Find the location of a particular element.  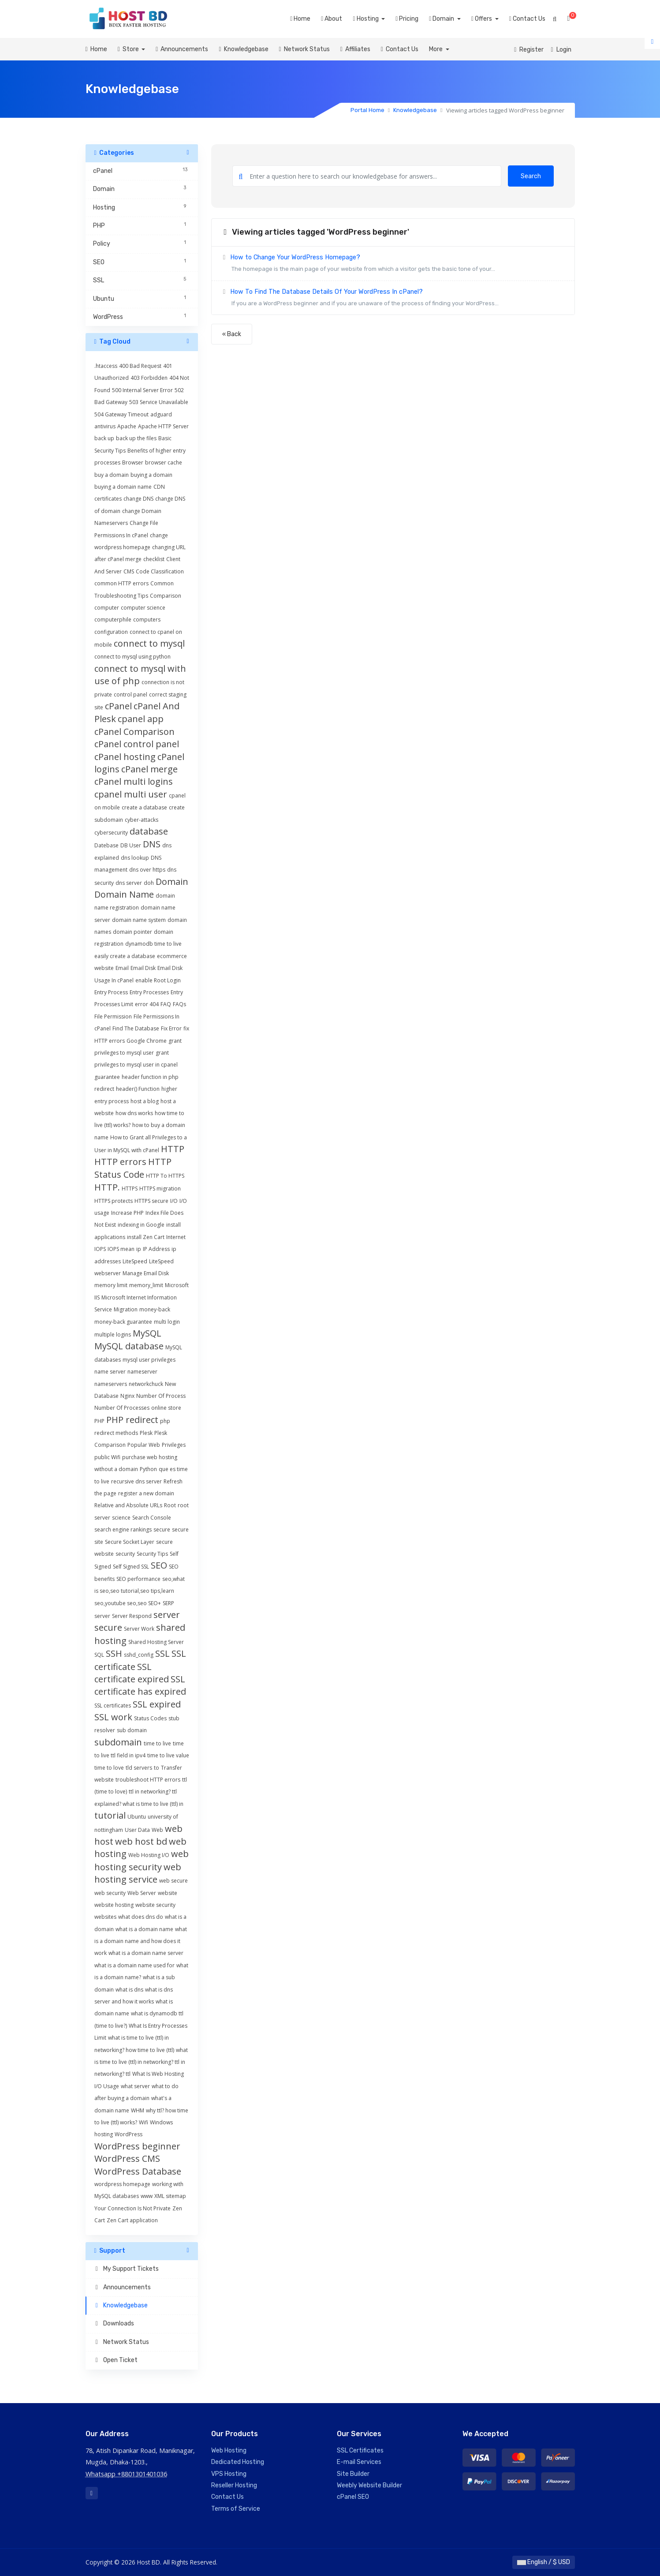

400 Bad Request is located at coordinates (140, 366).